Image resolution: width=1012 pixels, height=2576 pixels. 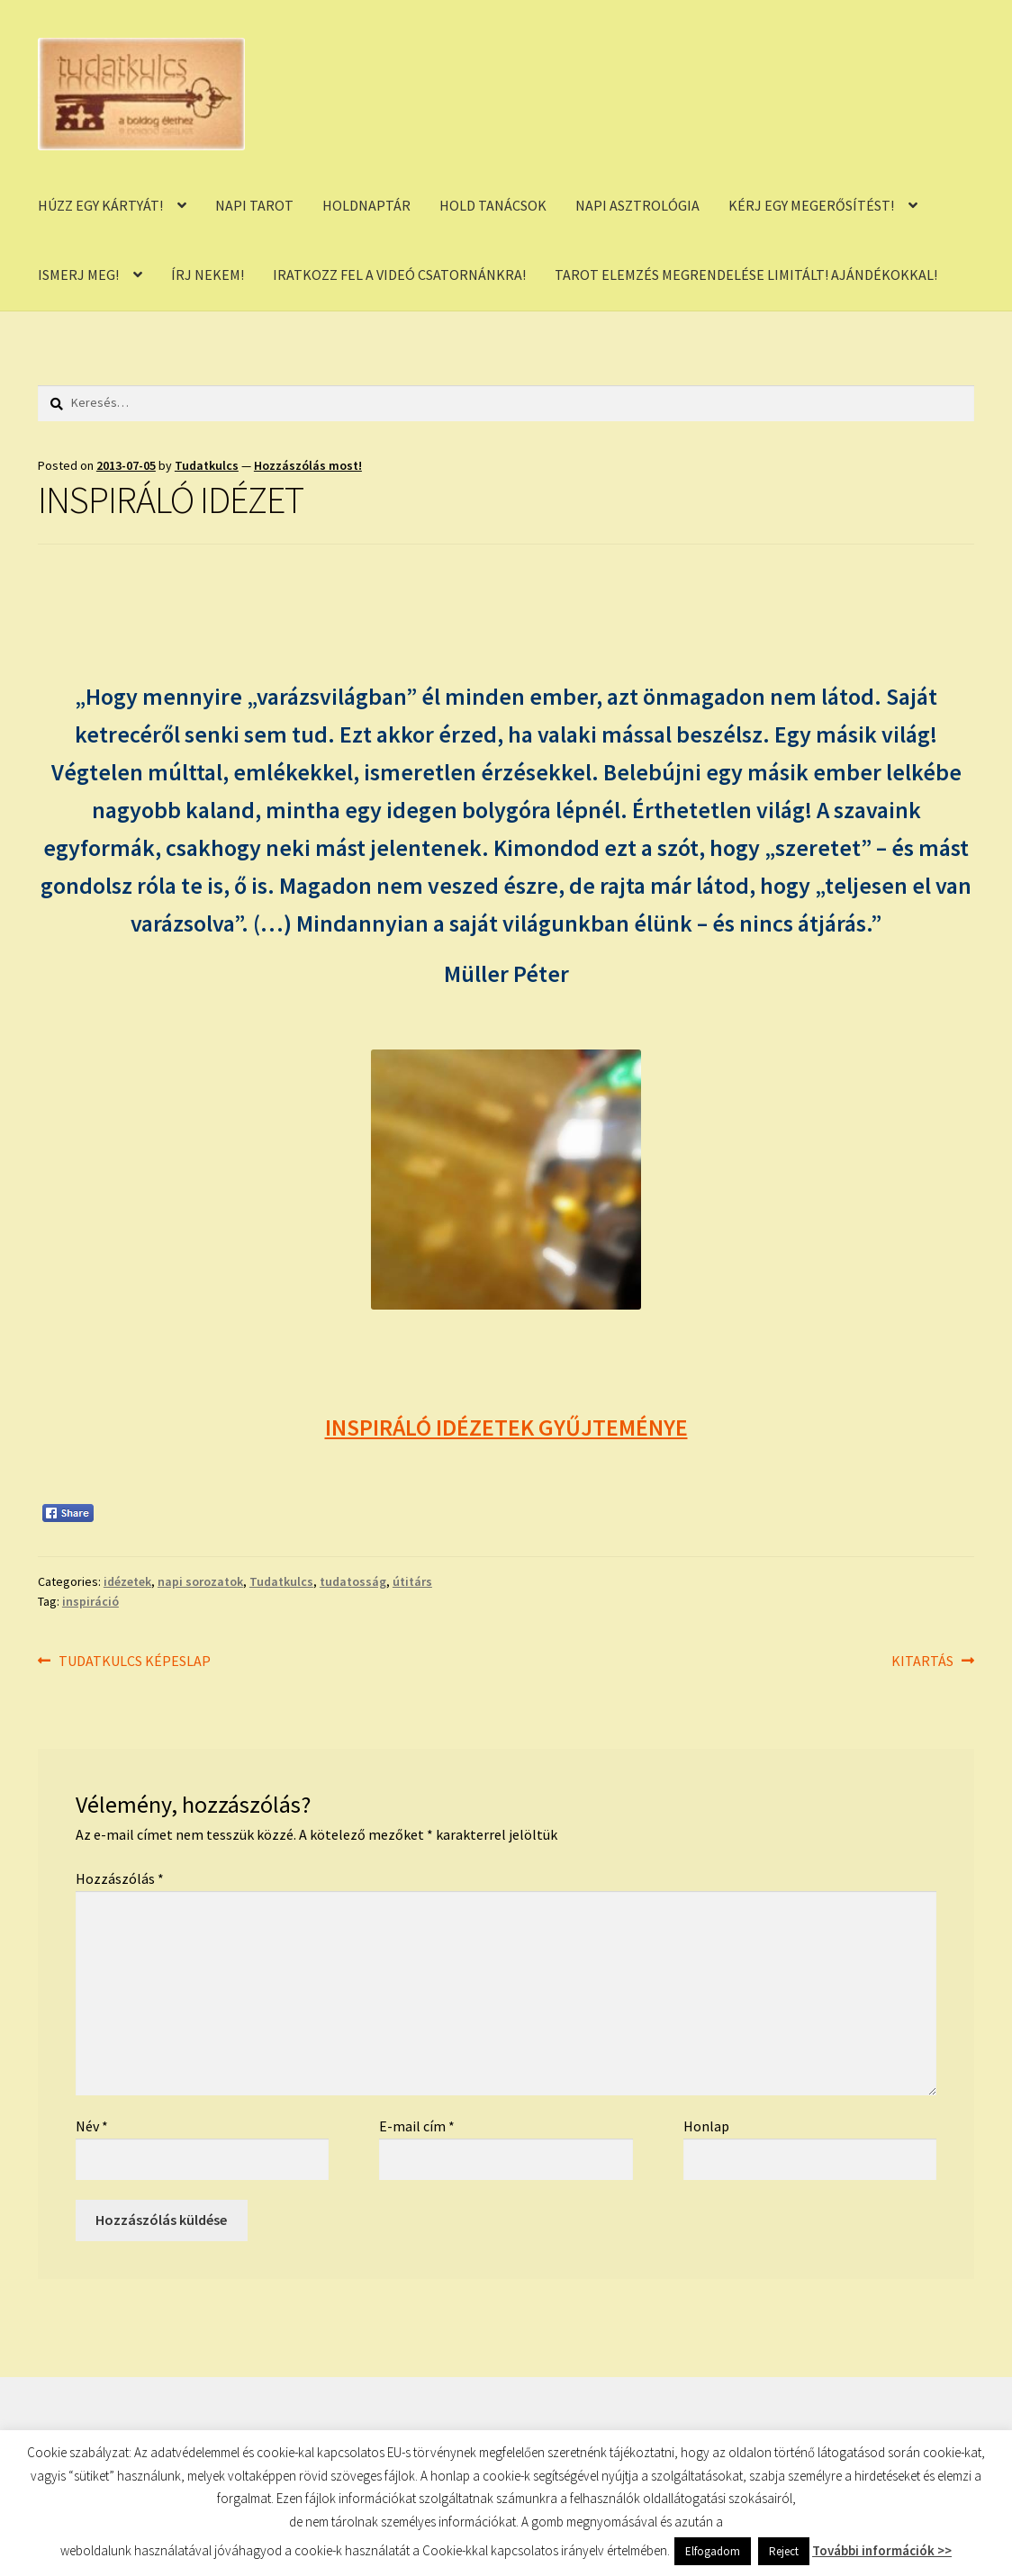 What do you see at coordinates (922, 1661) in the screenshot?
I see `KITARTÁS` at bounding box center [922, 1661].